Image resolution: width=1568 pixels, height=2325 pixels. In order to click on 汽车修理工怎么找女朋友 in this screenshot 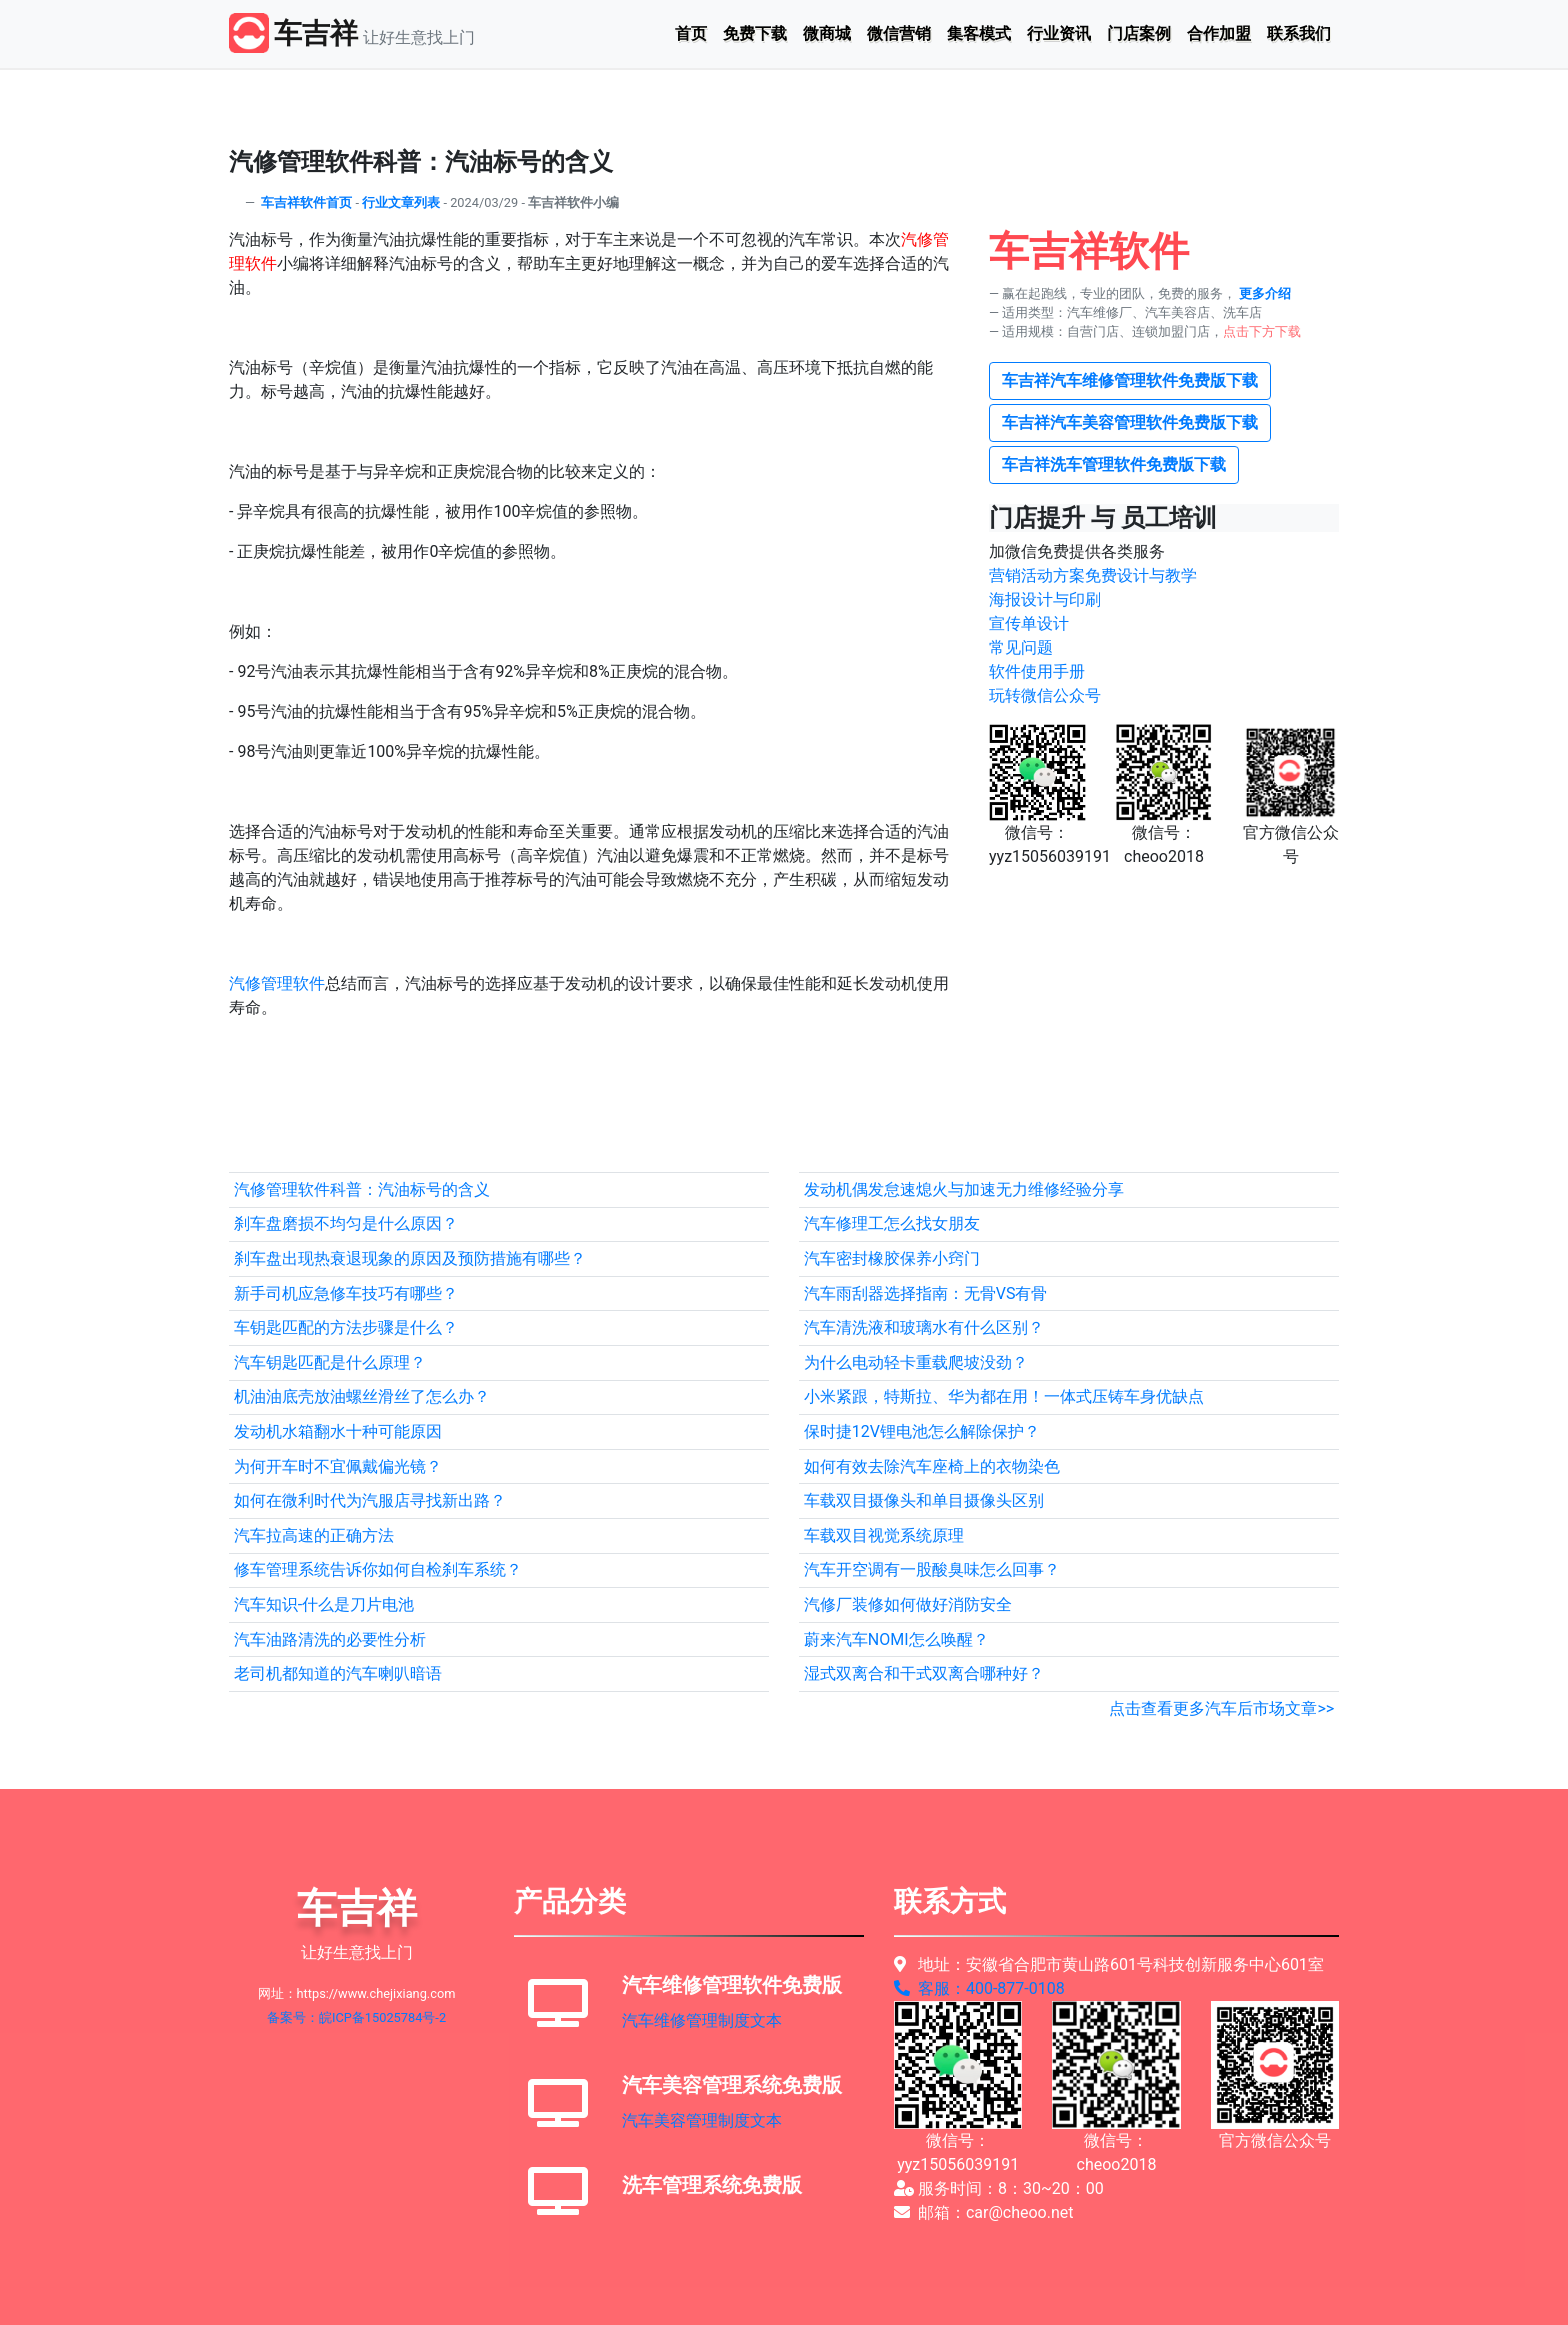, I will do `click(892, 1223)`.